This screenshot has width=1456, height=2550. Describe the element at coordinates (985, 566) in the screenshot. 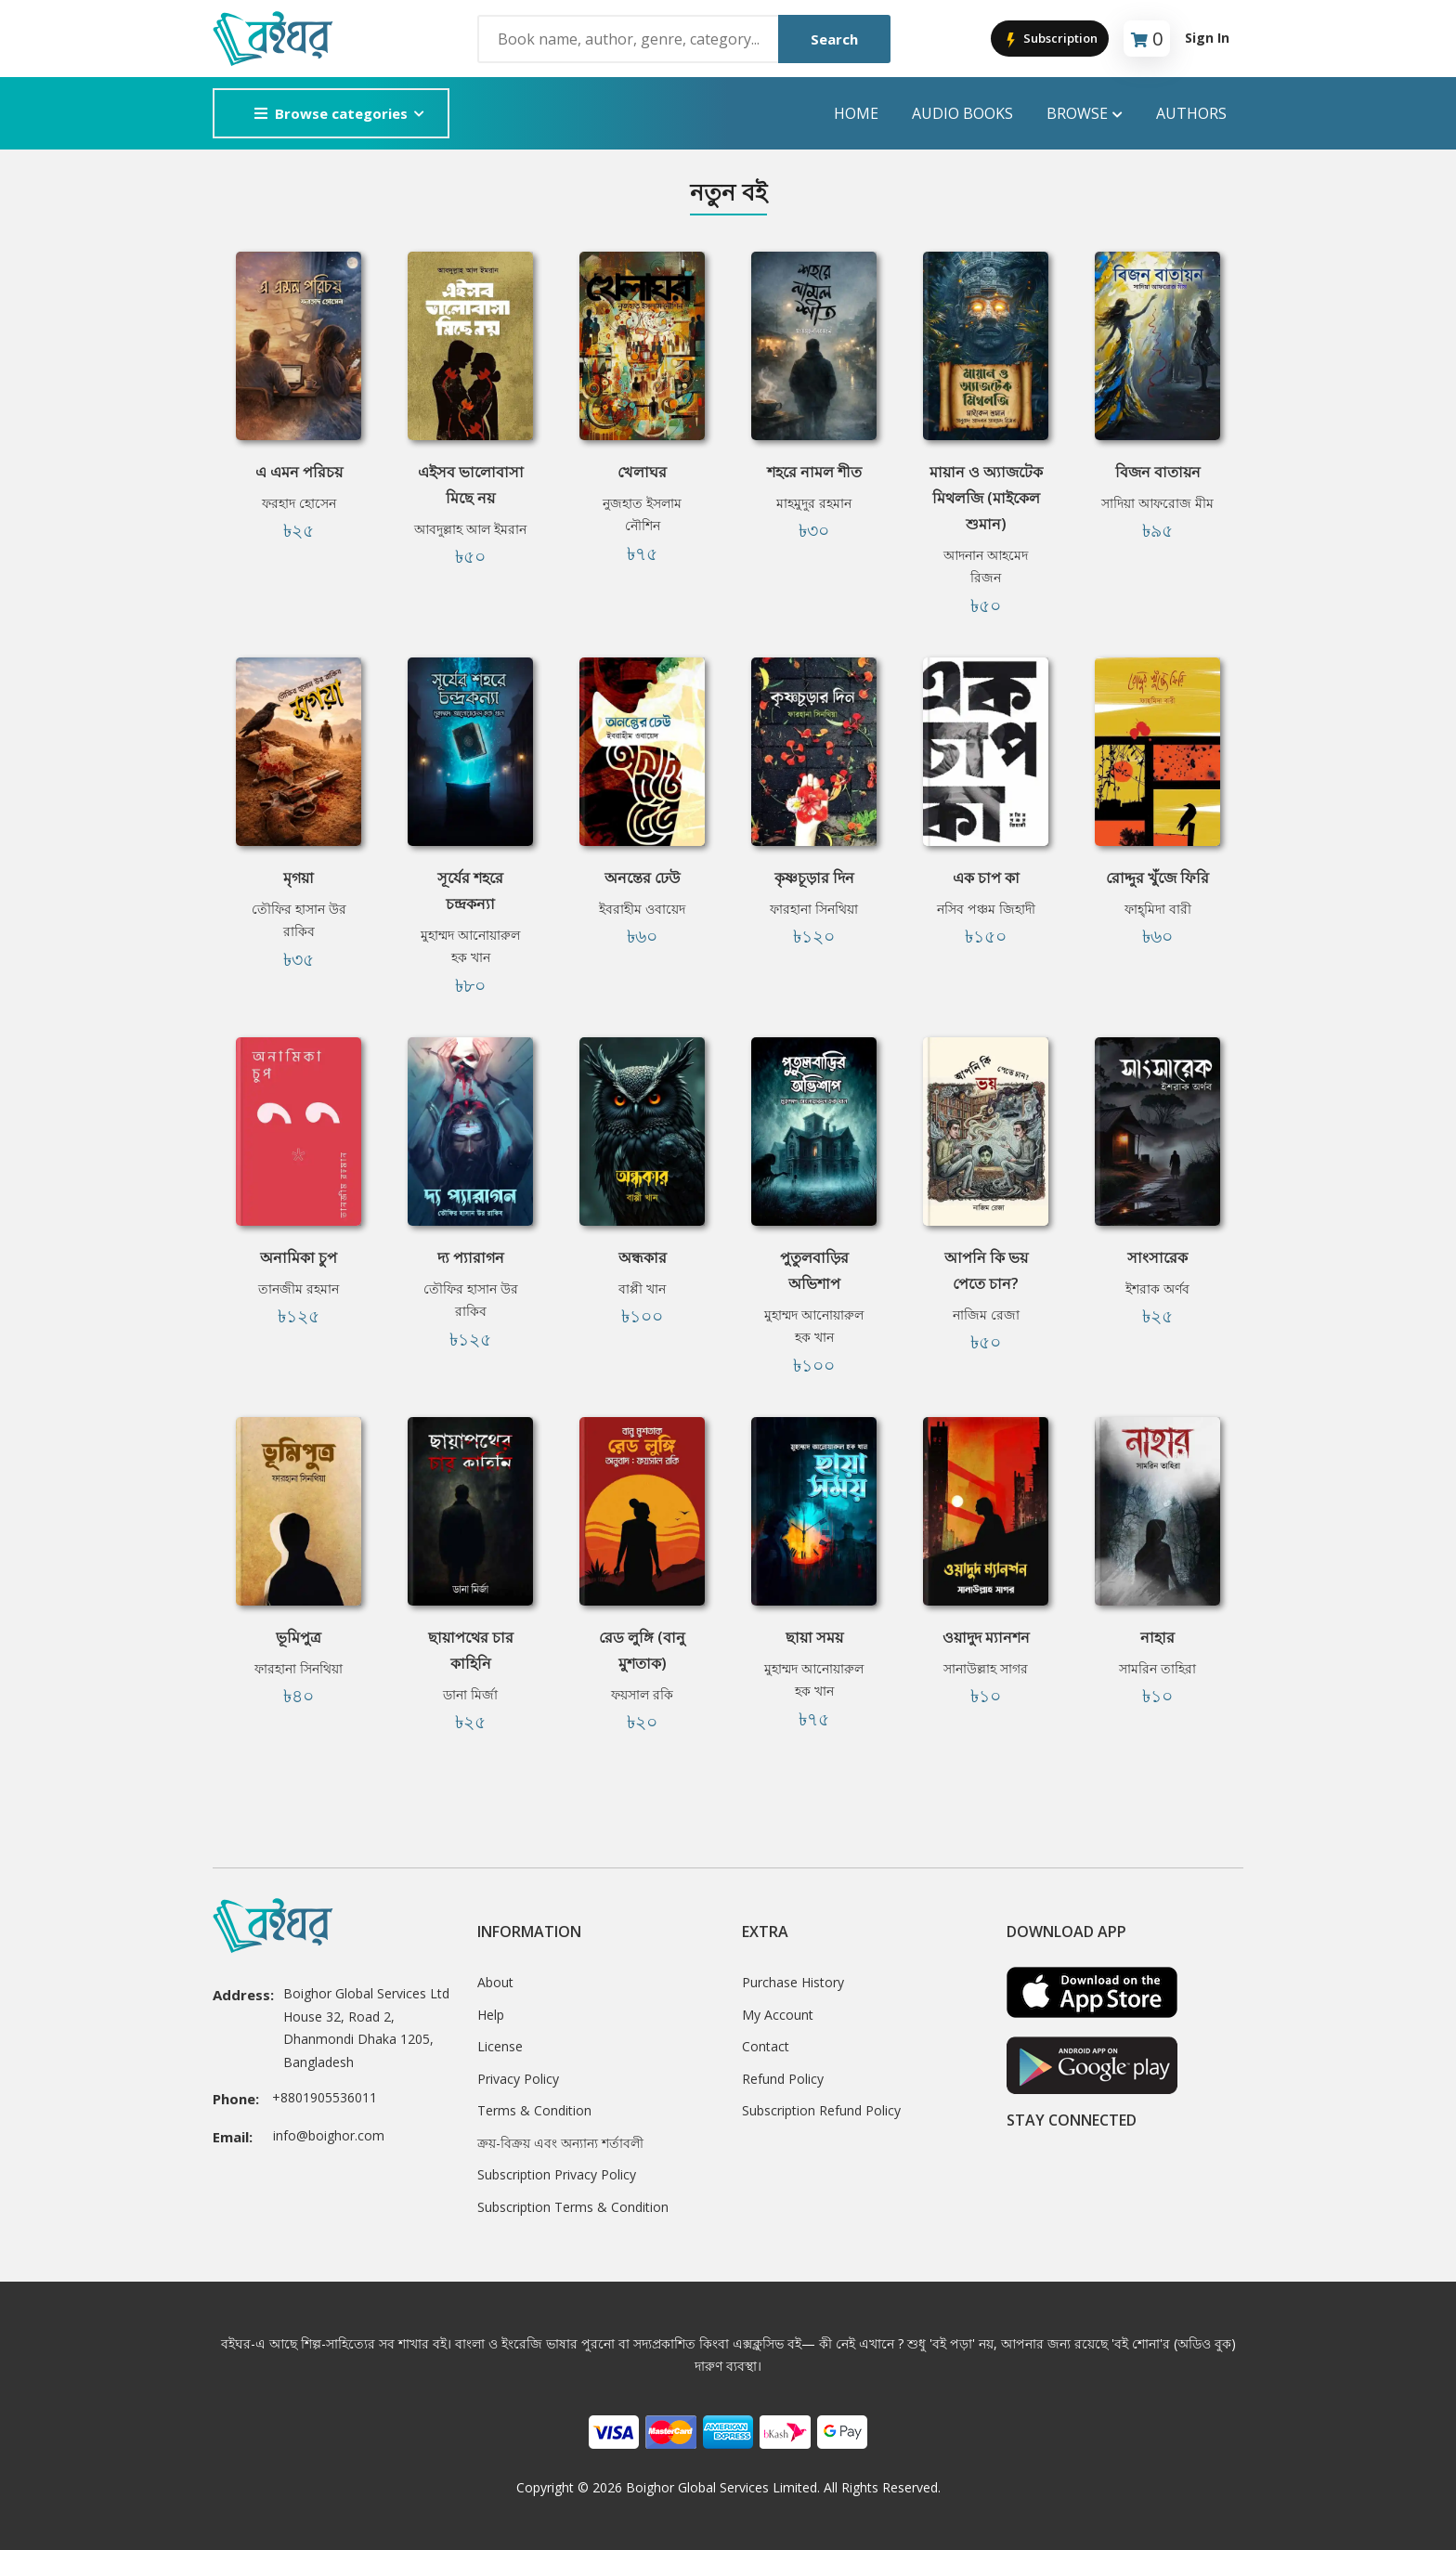

I see `আদনান আহমেদ রিজন` at that location.